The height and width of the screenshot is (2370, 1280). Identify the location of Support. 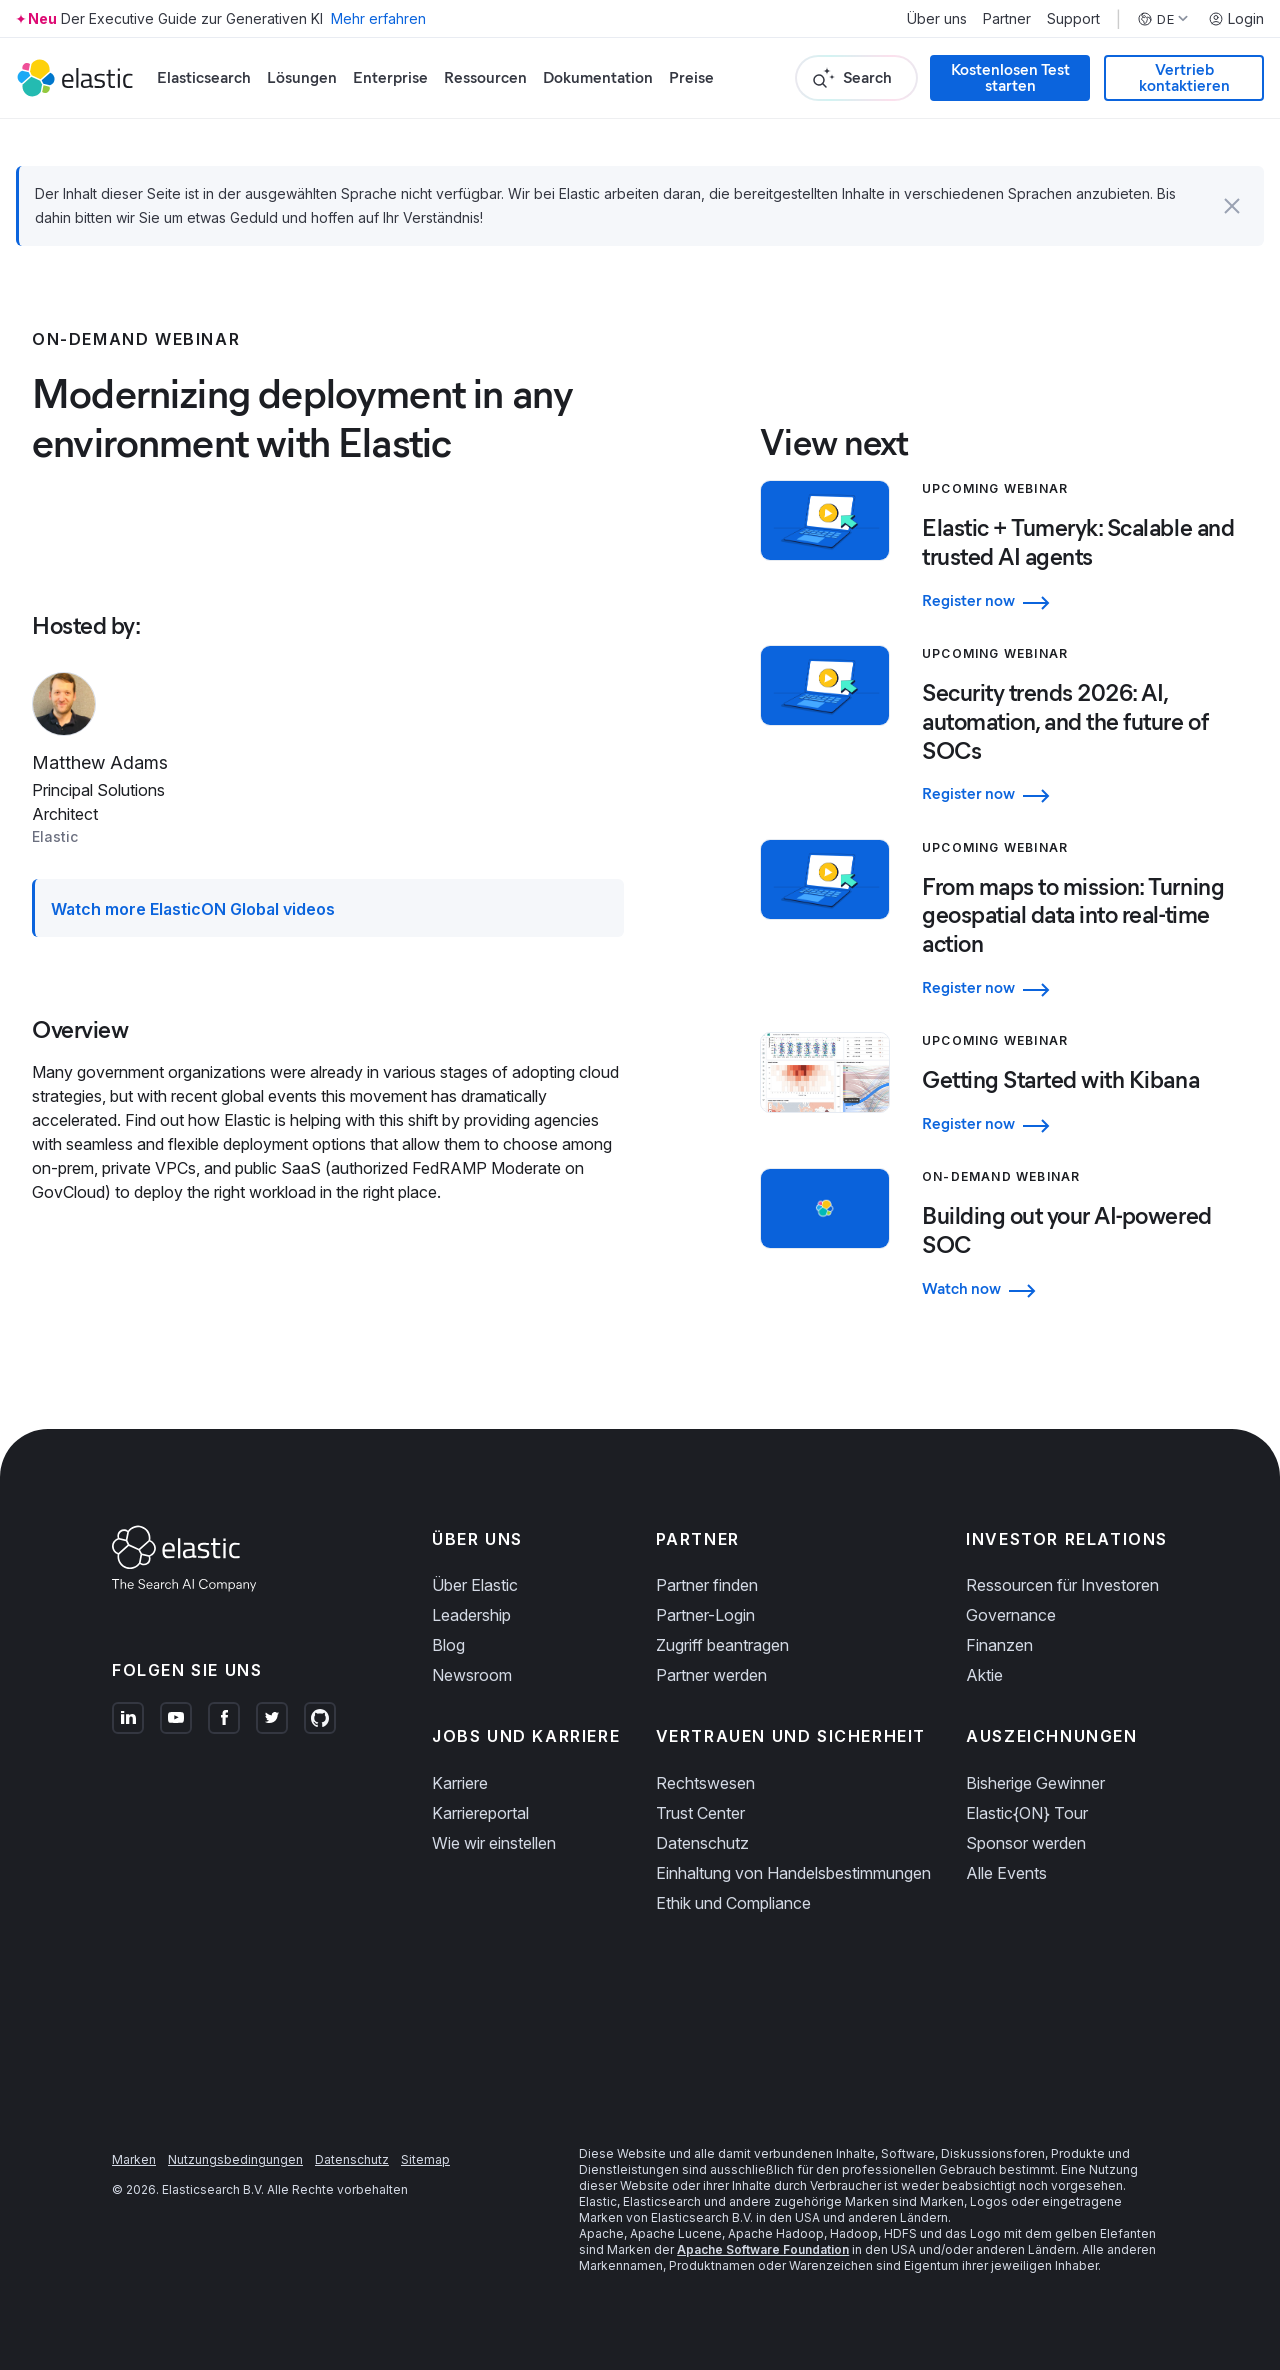
(1073, 19).